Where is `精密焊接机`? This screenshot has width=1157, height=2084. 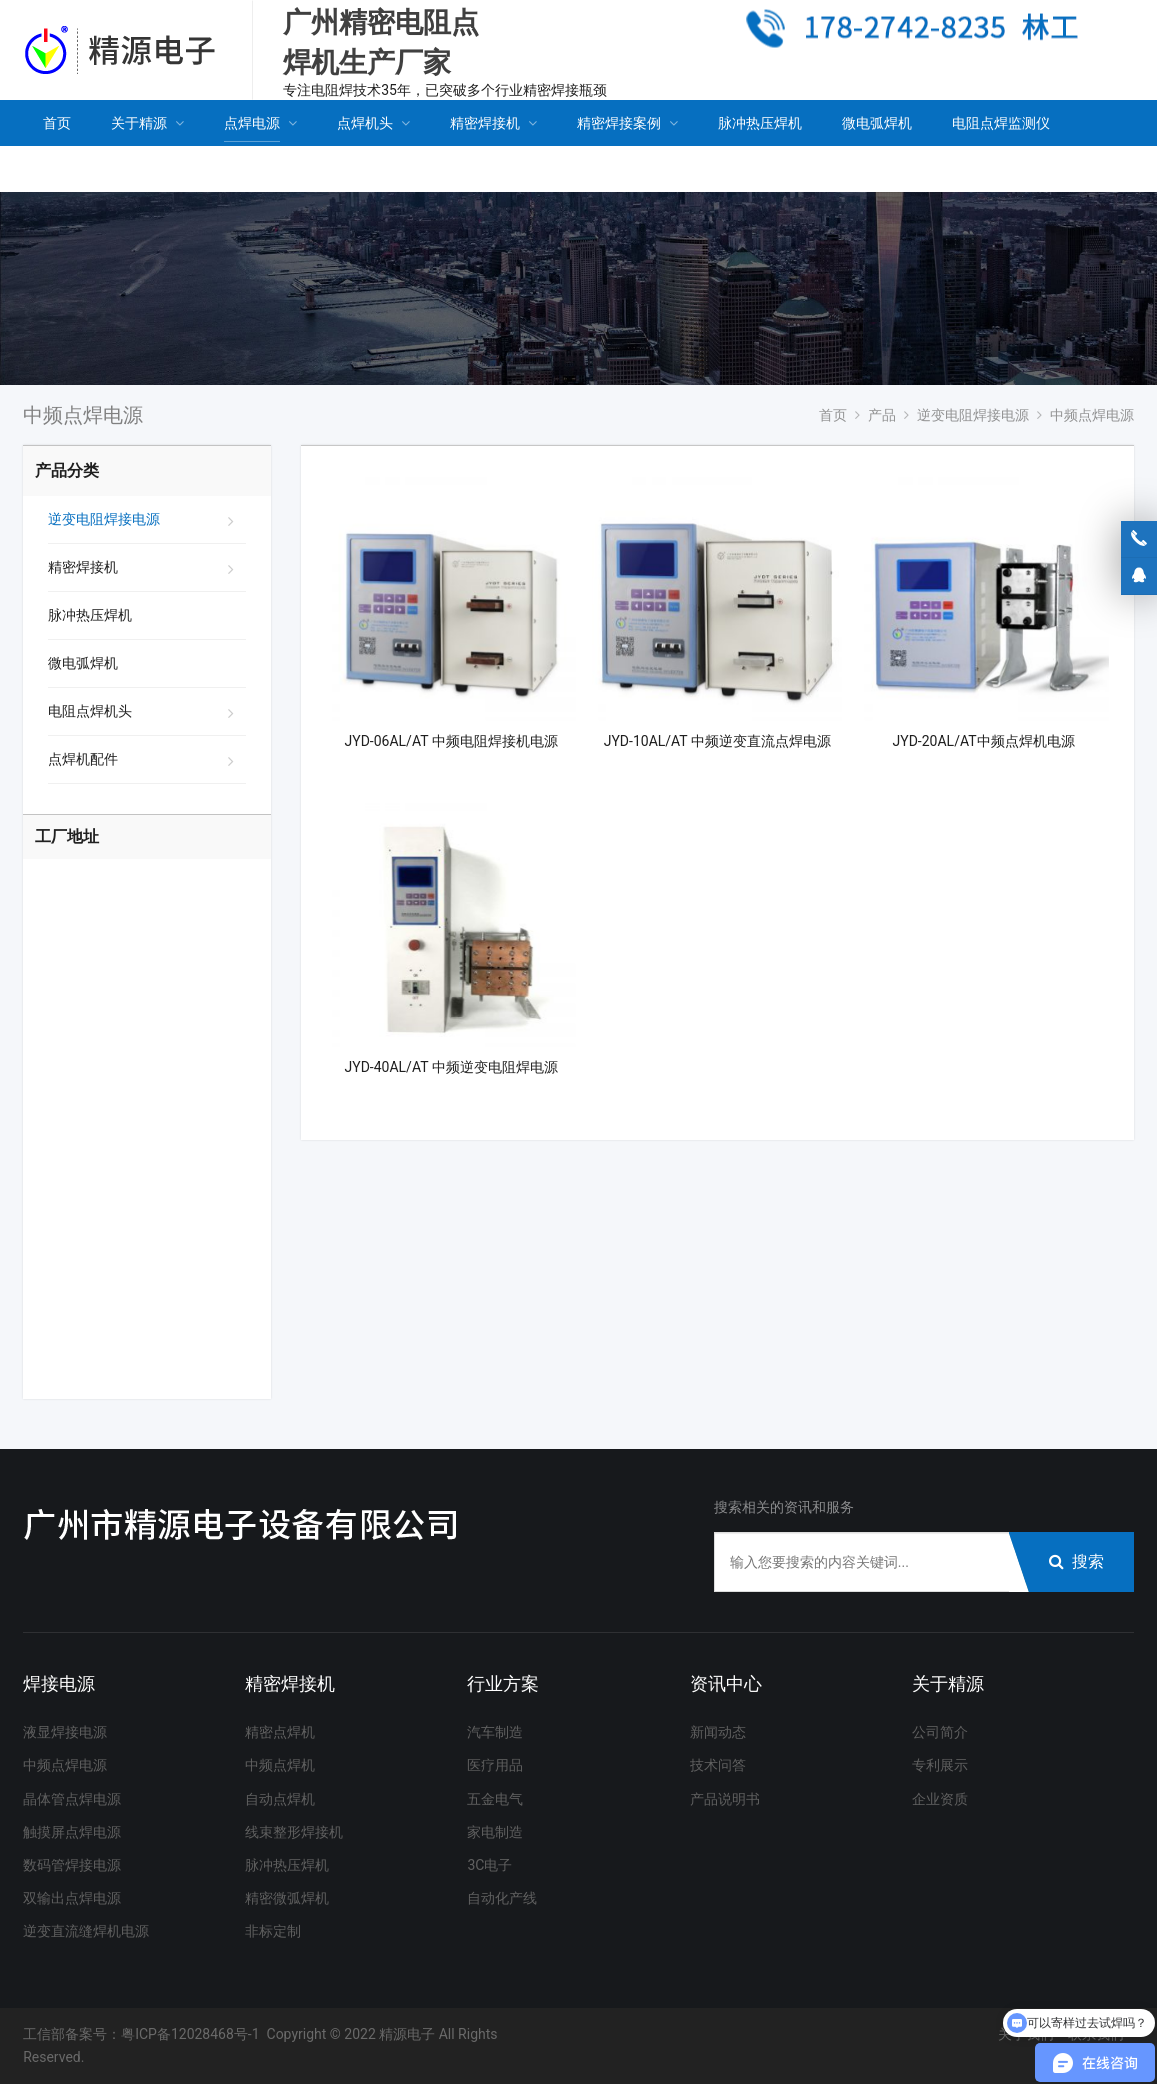 精密焊接机 is located at coordinates (83, 567).